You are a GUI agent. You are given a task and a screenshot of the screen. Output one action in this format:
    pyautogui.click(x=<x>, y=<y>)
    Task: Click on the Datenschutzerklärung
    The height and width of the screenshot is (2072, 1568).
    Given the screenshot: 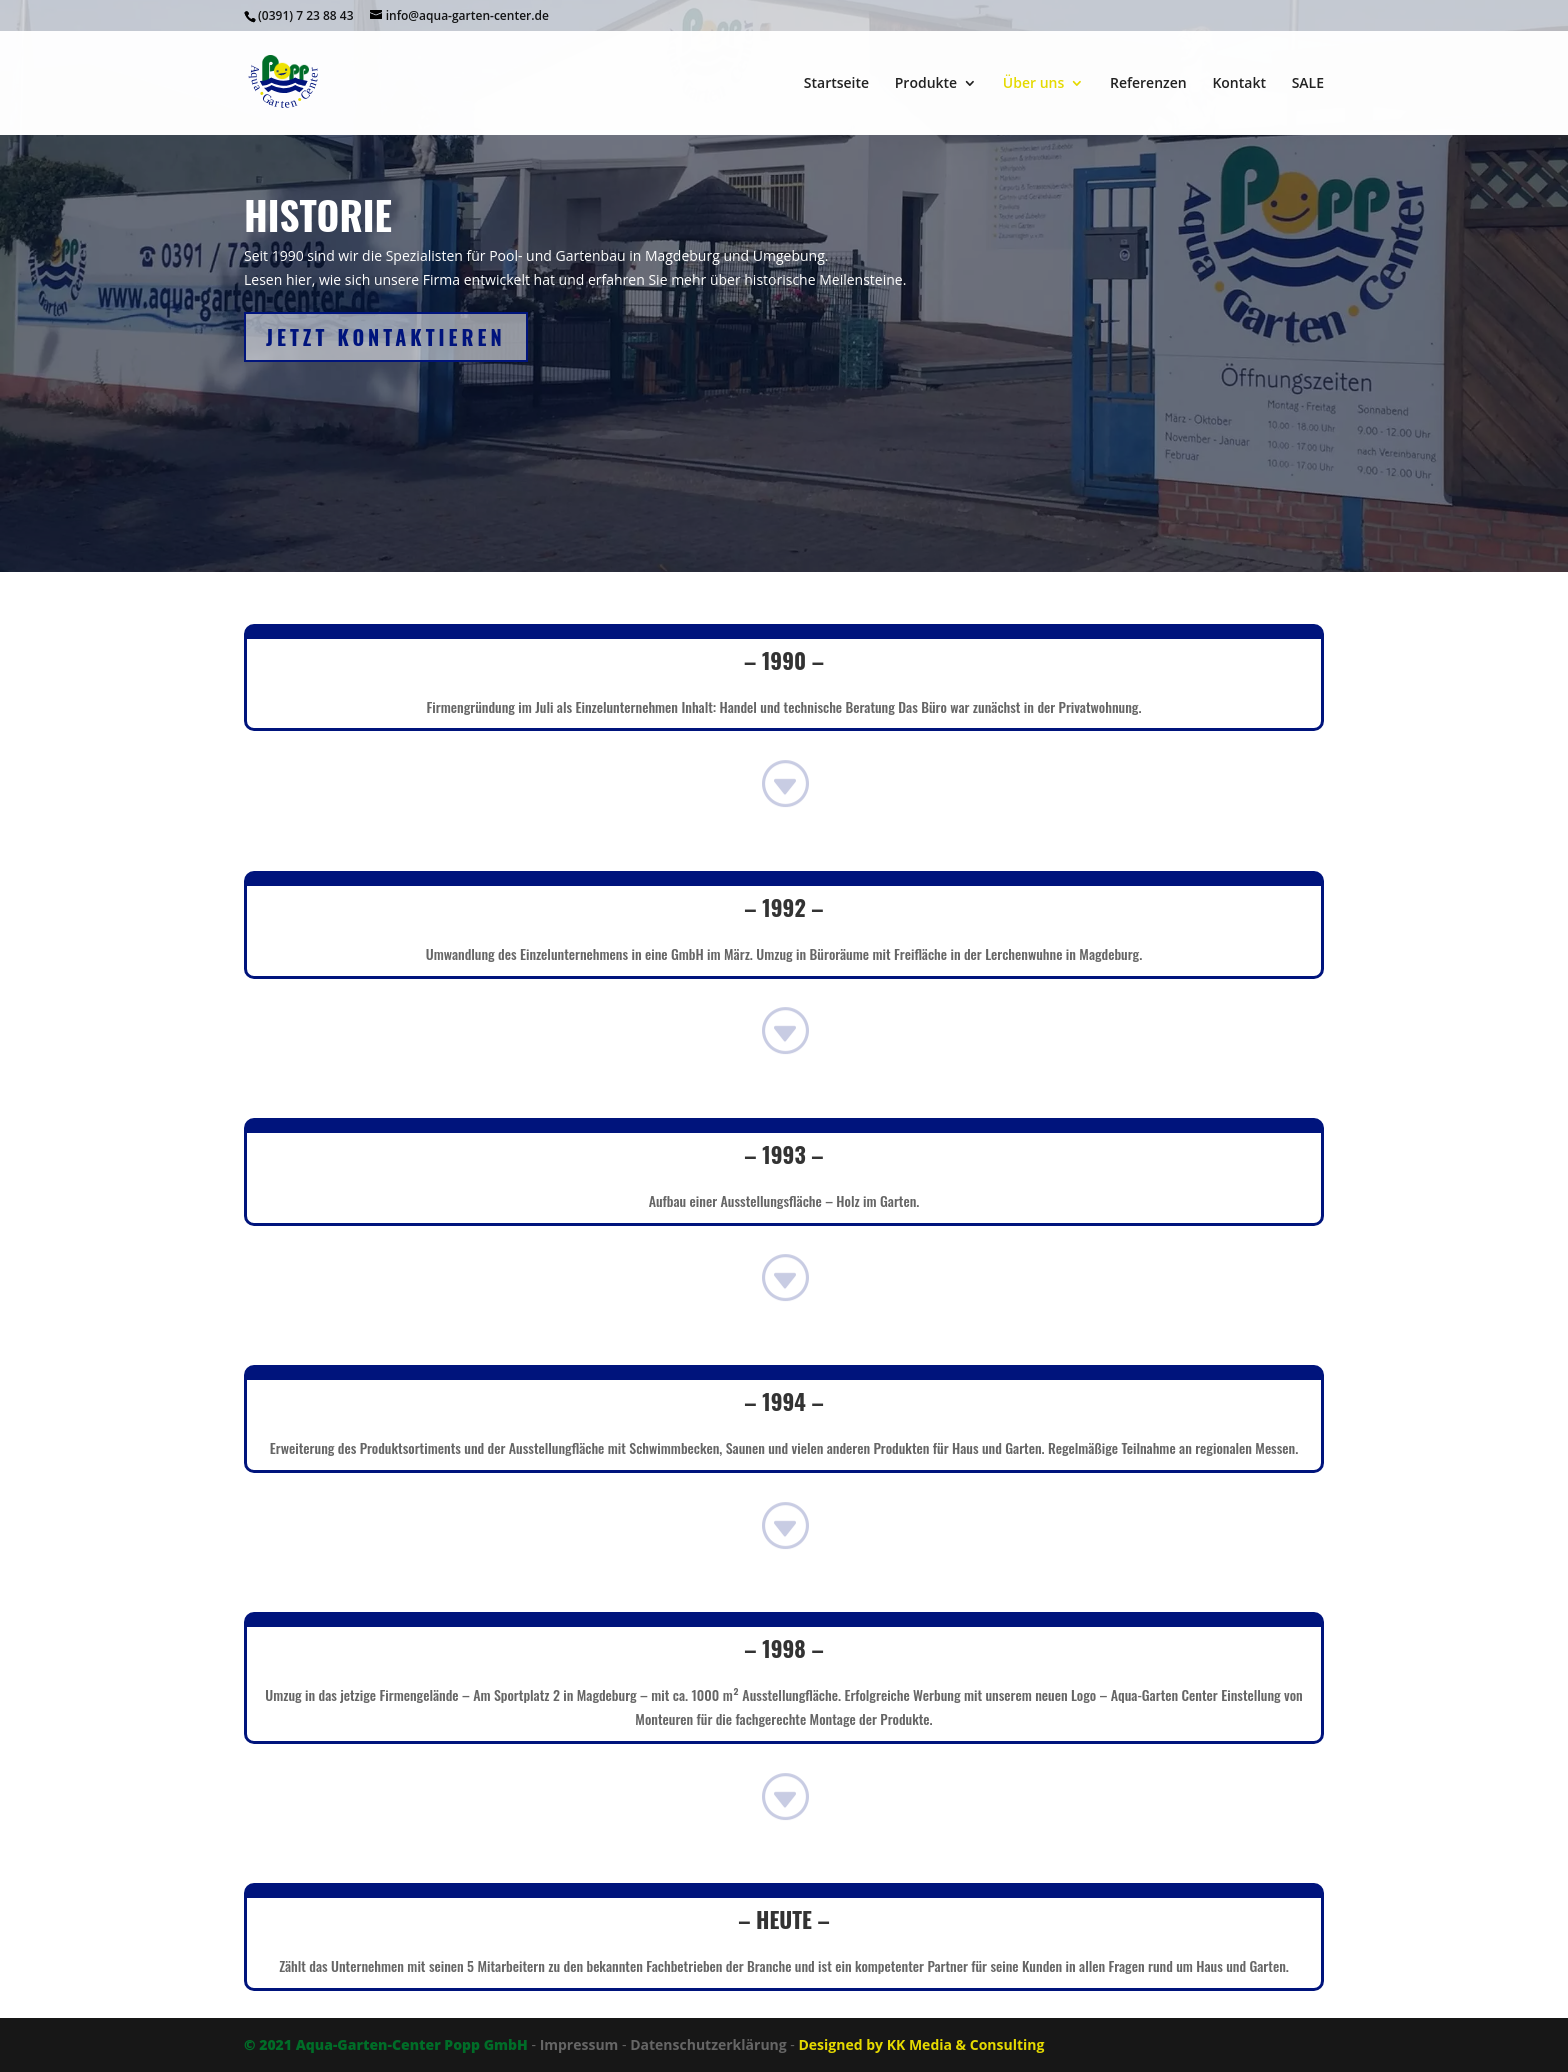 What is the action you would take?
    pyautogui.click(x=708, y=2044)
    